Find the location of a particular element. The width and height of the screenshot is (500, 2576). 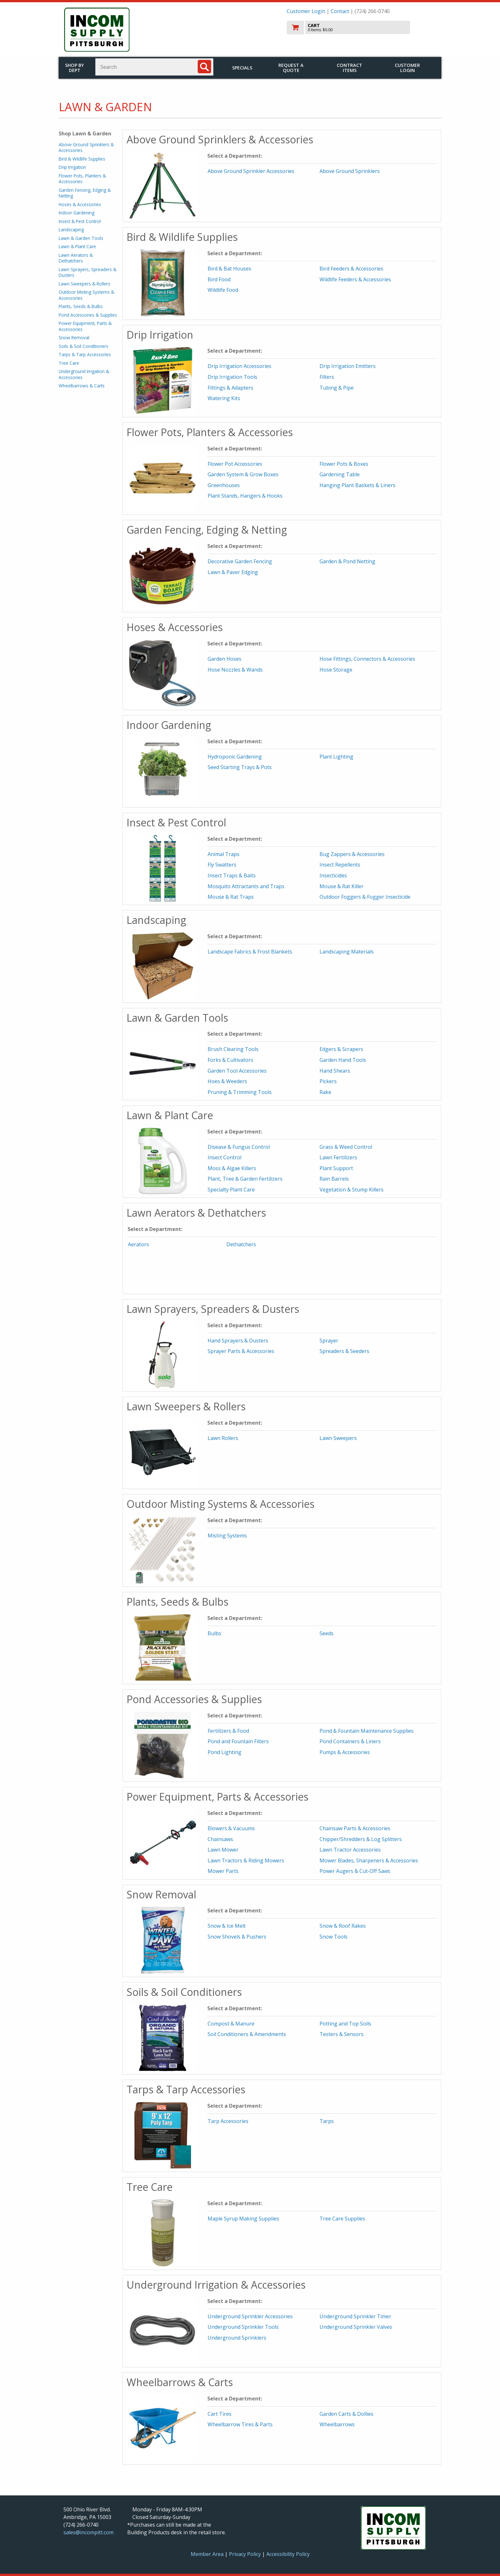

Outdoor Foggers & Fogger Insecticide is located at coordinates (365, 896).